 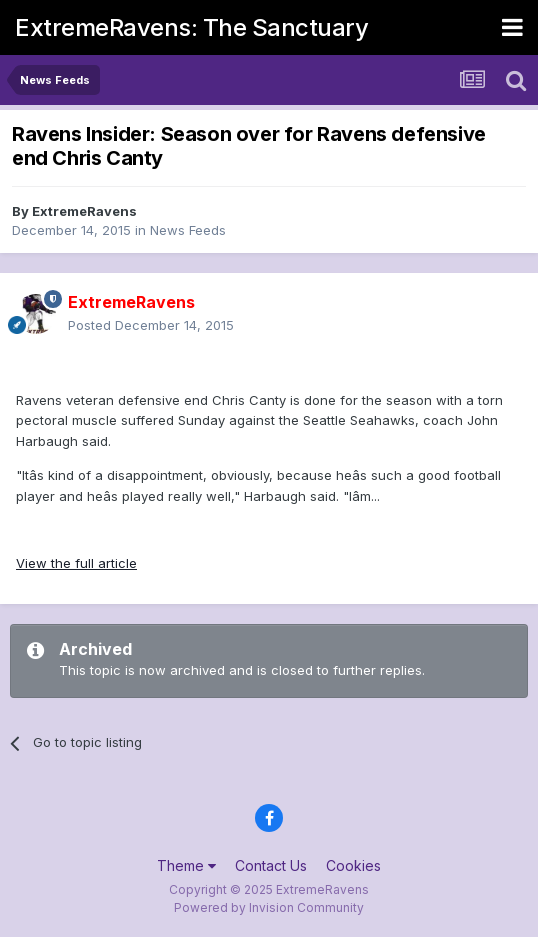 What do you see at coordinates (186, 865) in the screenshot?
I see `Theme` at bounding box center [186, 865].